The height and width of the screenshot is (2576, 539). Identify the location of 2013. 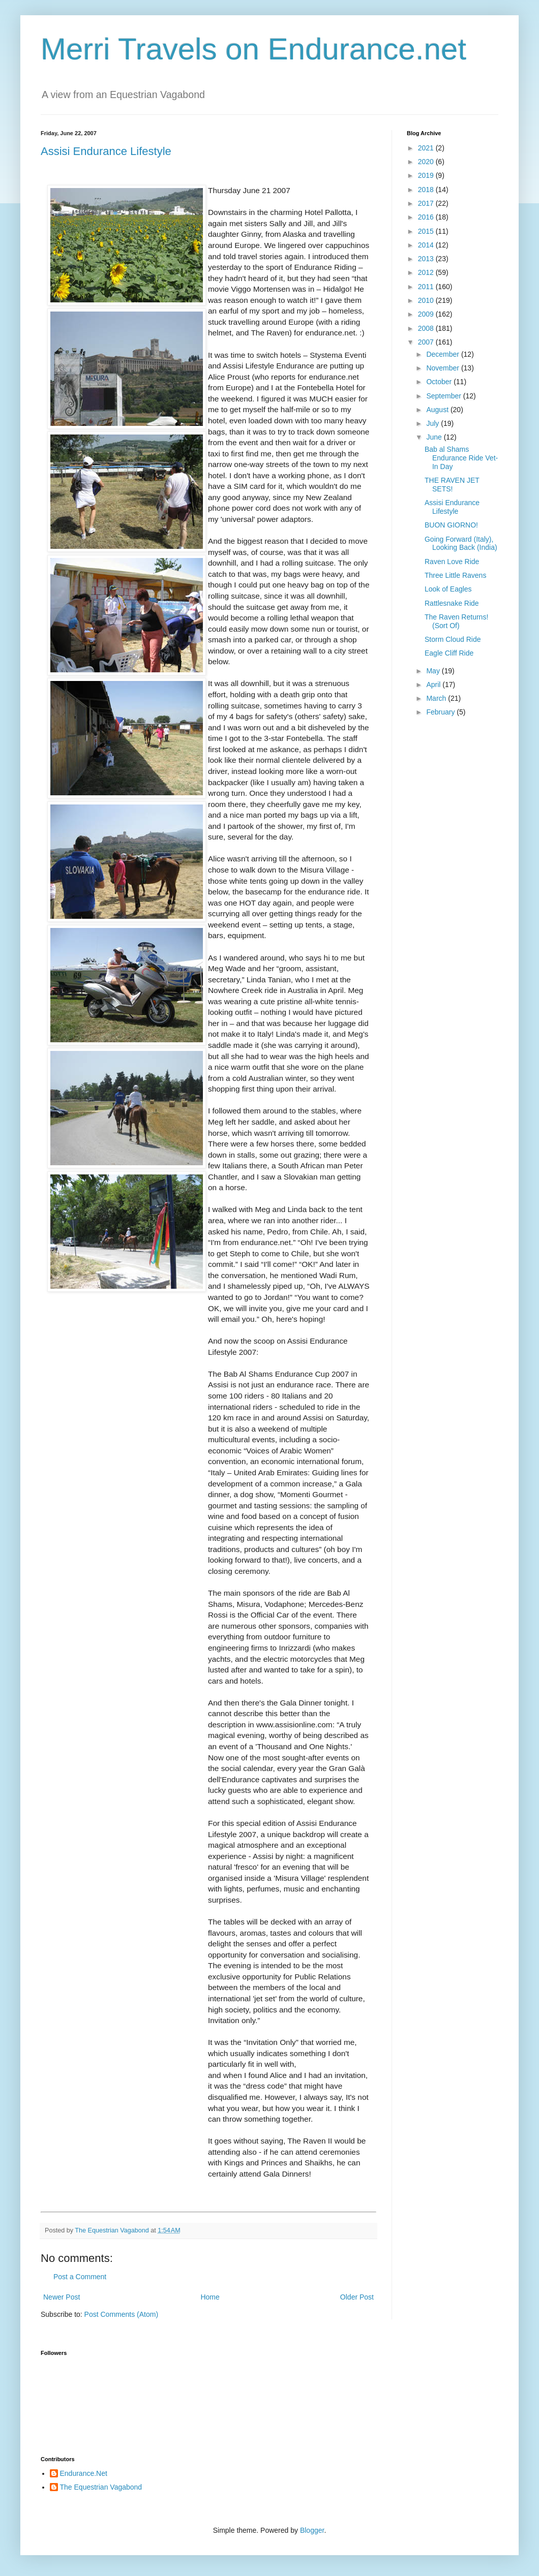
(427, 259).